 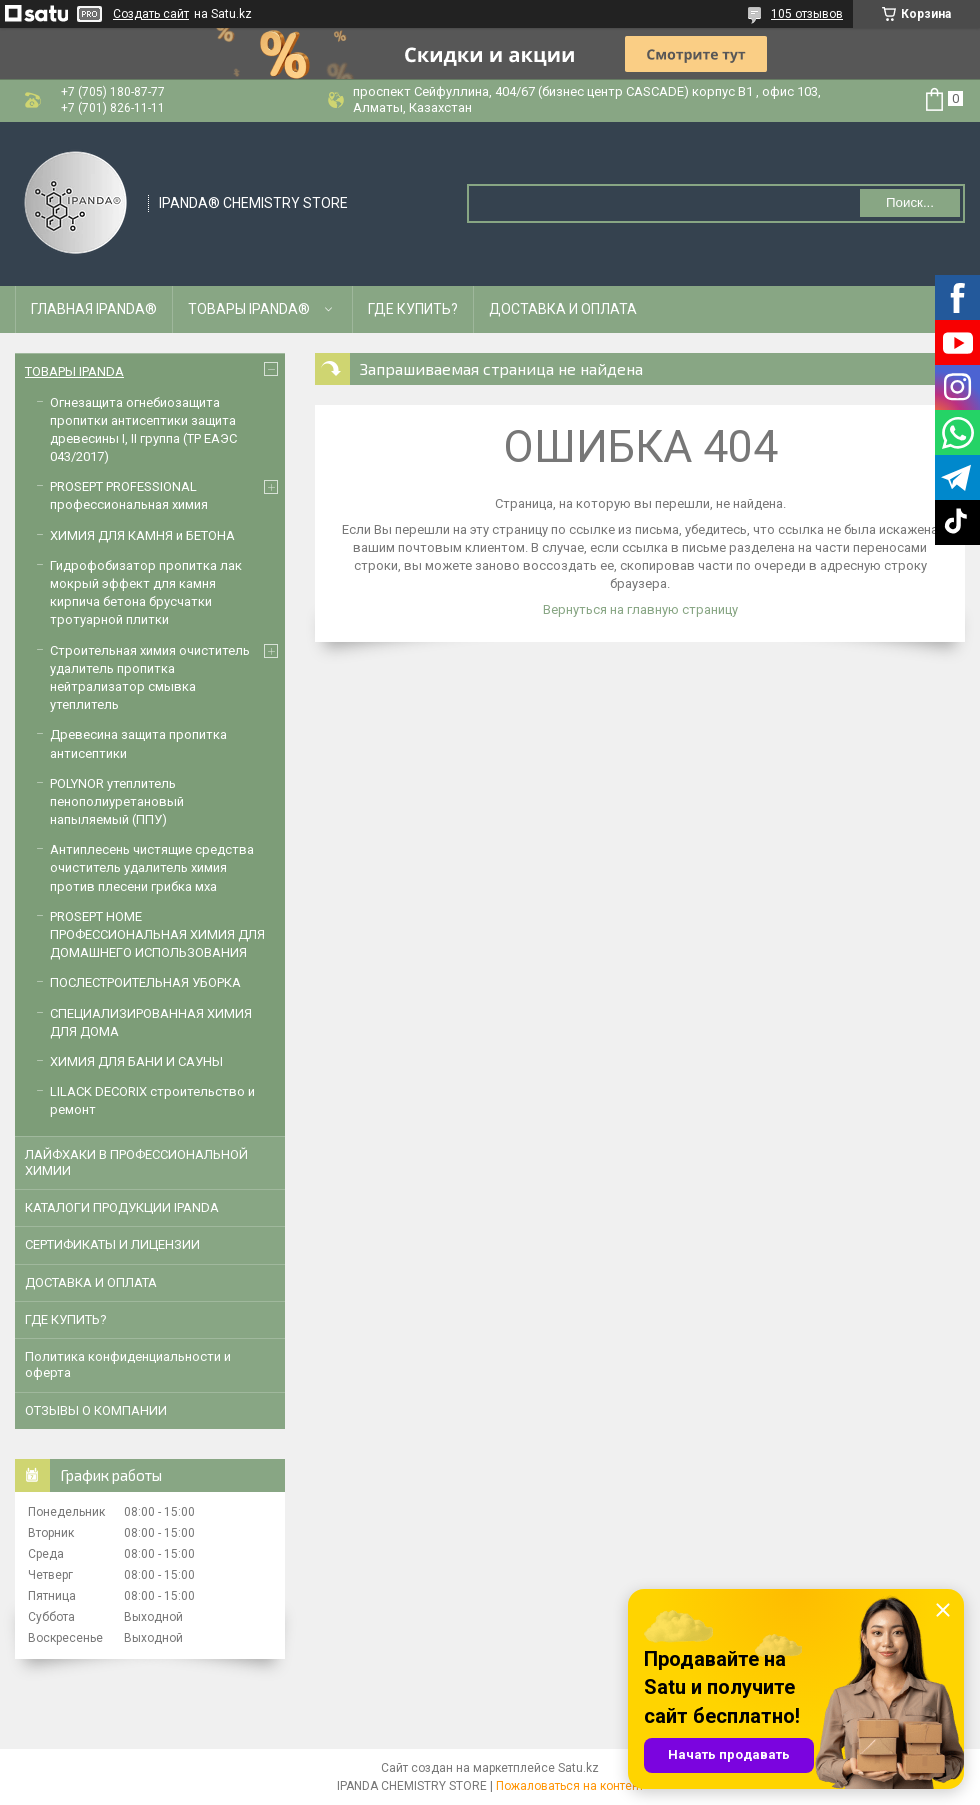 What do you see at coordinates (128, 1364) in the screenshot?
I see `Политика конфиденциальности и оферта` at bounding box center [128, 1364].